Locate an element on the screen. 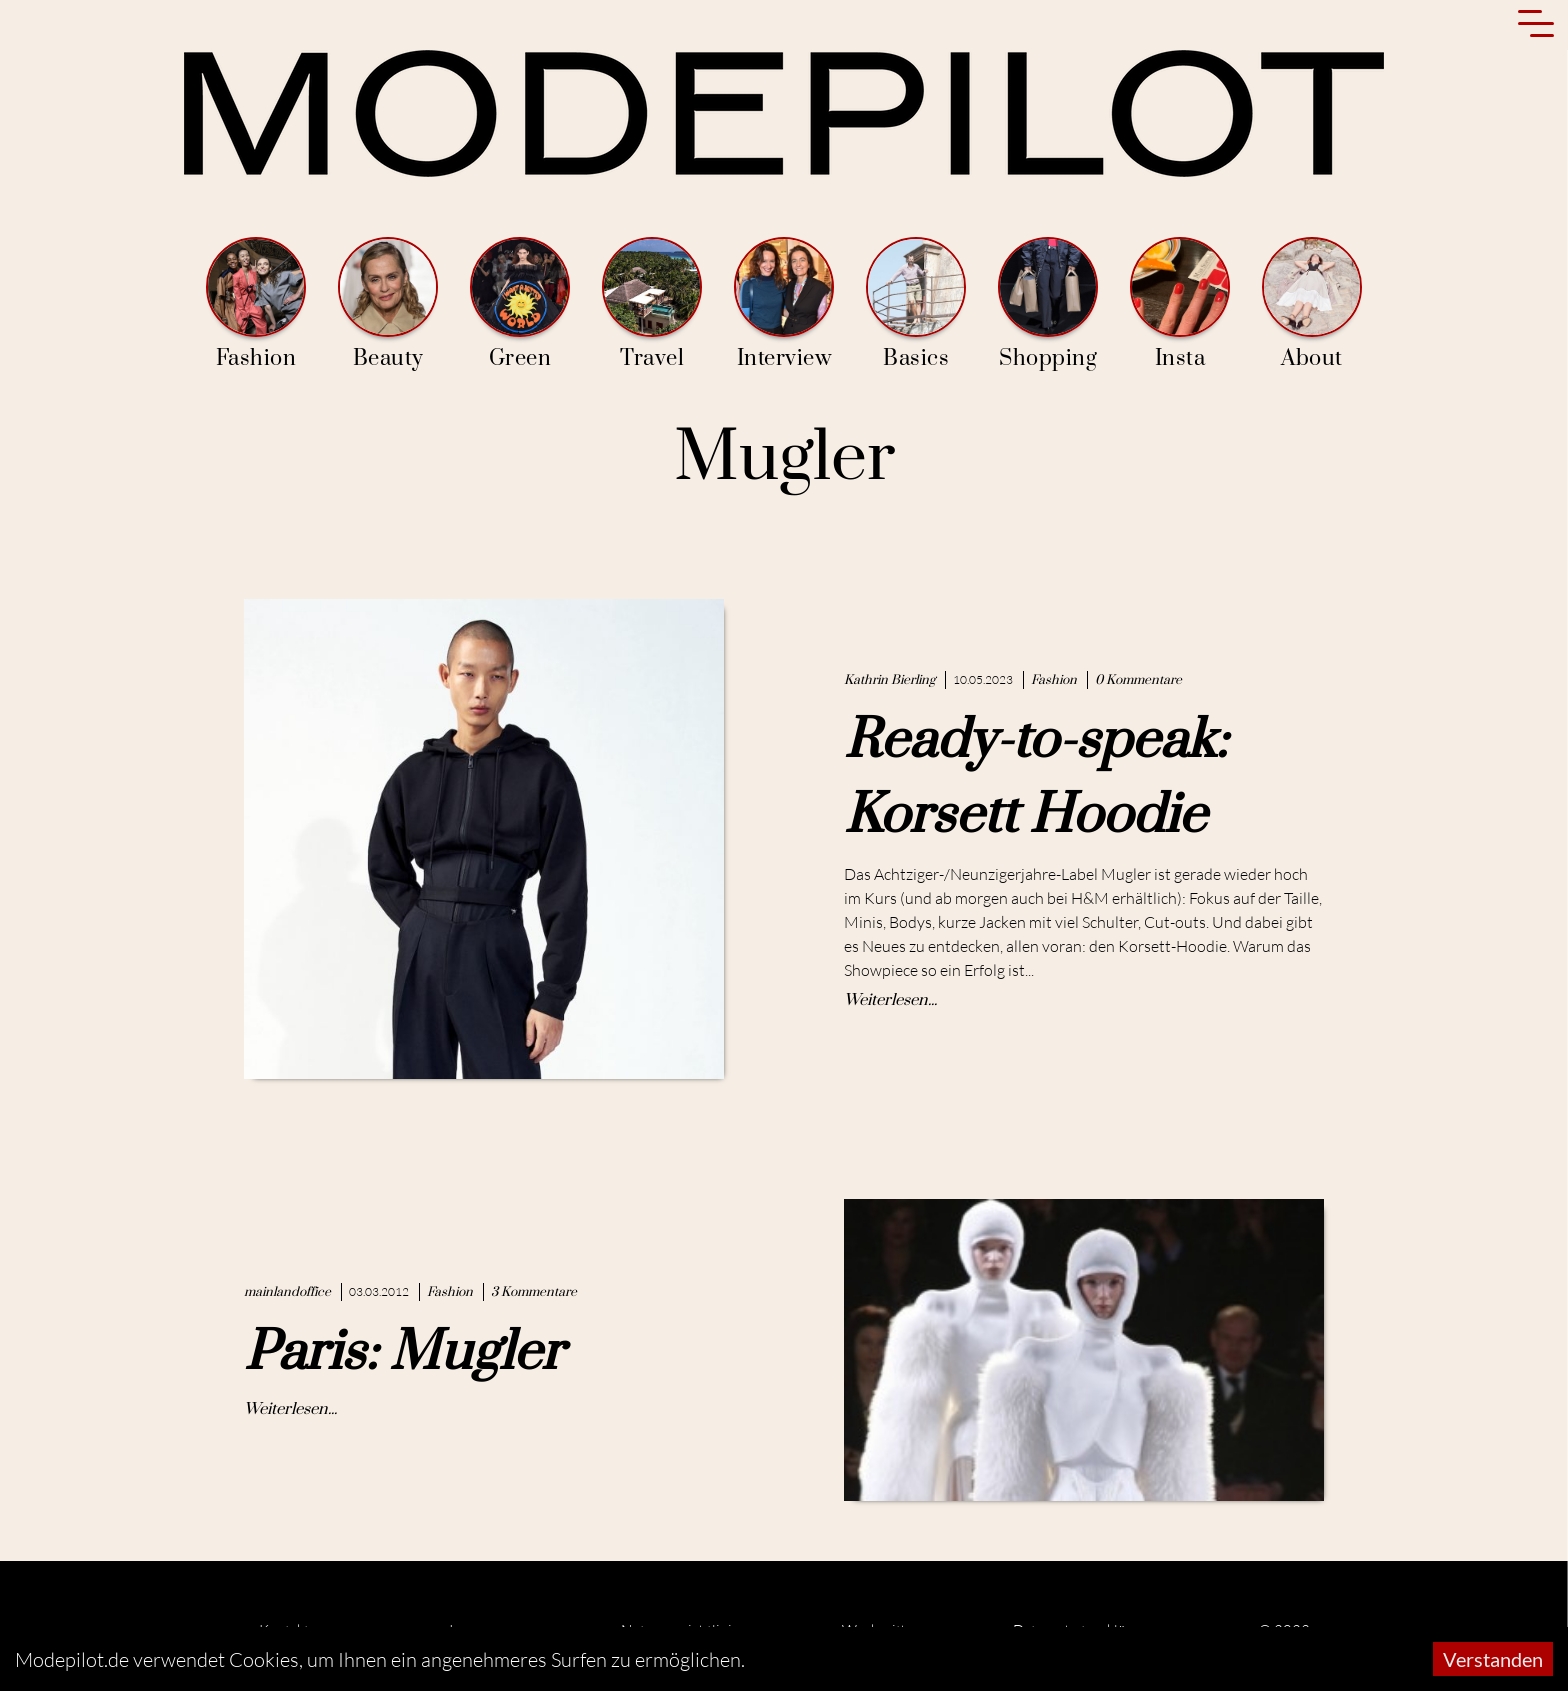 The width and height of the screenshot is (1568, 1691). Kathrin Bierling is located at coordinates (889, 680).